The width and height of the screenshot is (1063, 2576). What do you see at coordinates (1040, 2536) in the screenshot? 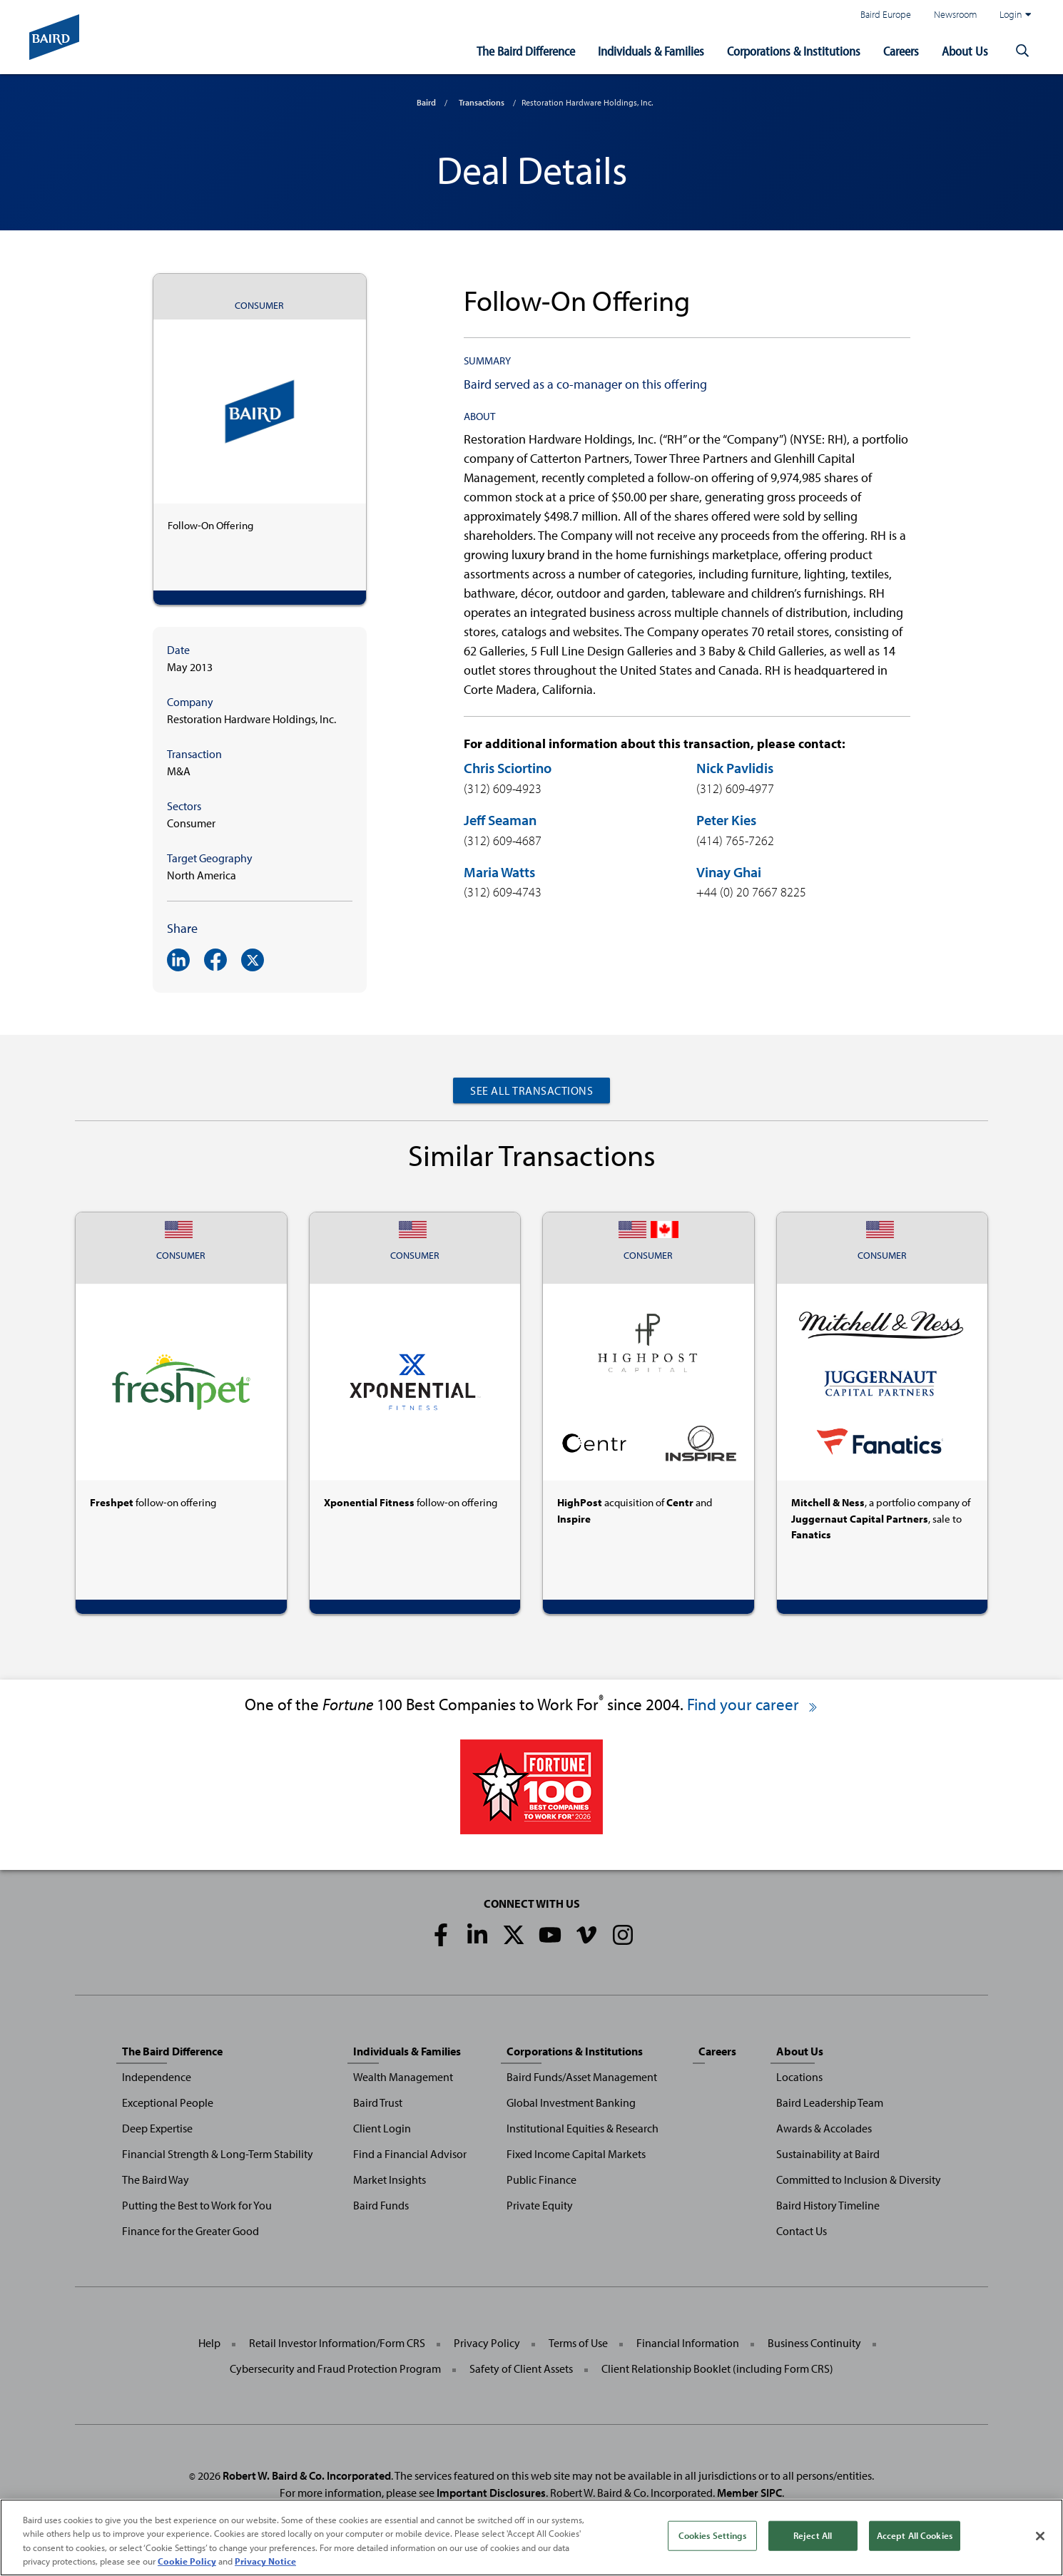
I see `[Close]` at bounding box center [1040, 2536].